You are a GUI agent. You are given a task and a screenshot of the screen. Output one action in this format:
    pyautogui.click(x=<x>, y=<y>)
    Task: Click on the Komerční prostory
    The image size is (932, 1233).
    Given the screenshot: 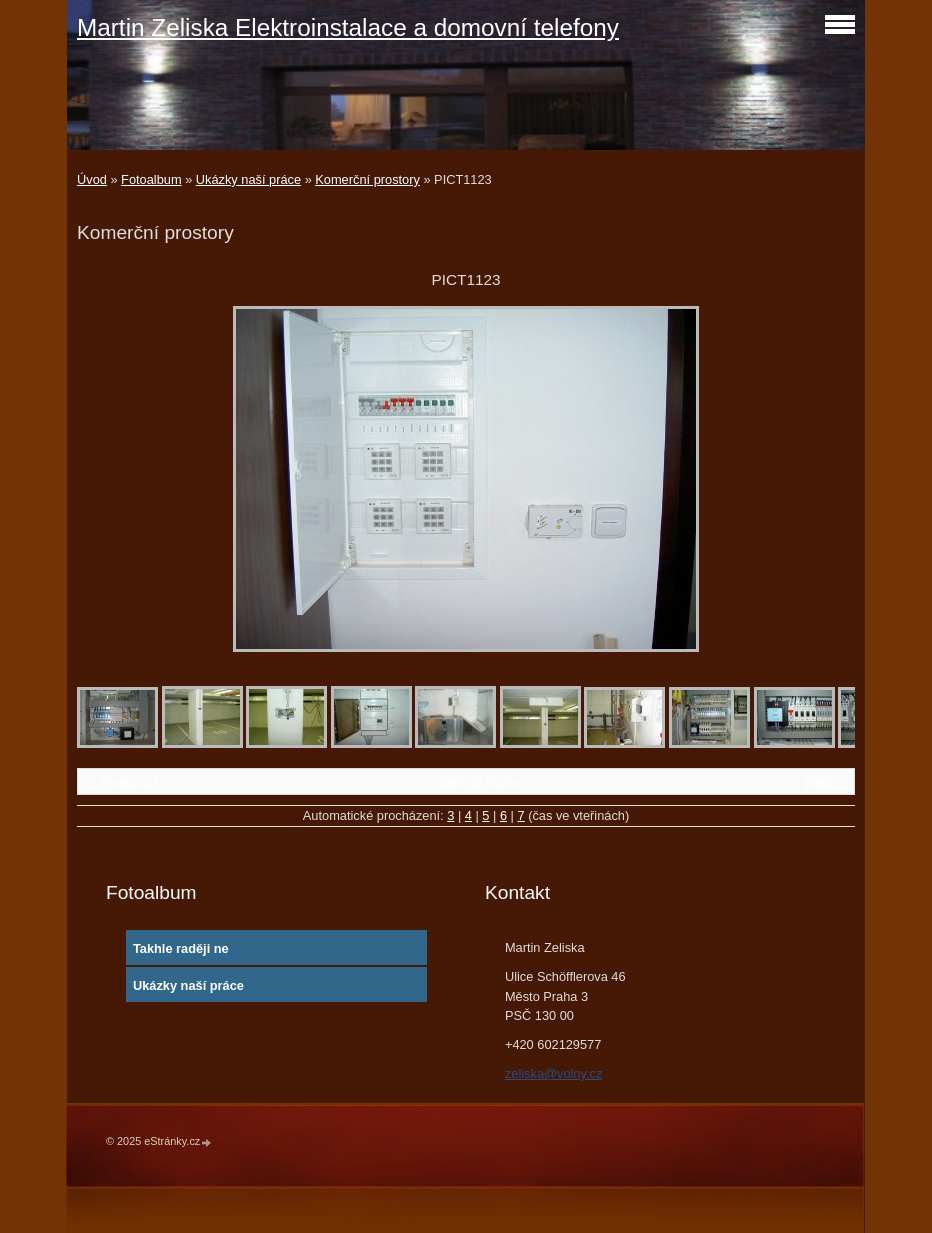 What is the action you would take?
    pyautogui.click(x=367, y=179)
    